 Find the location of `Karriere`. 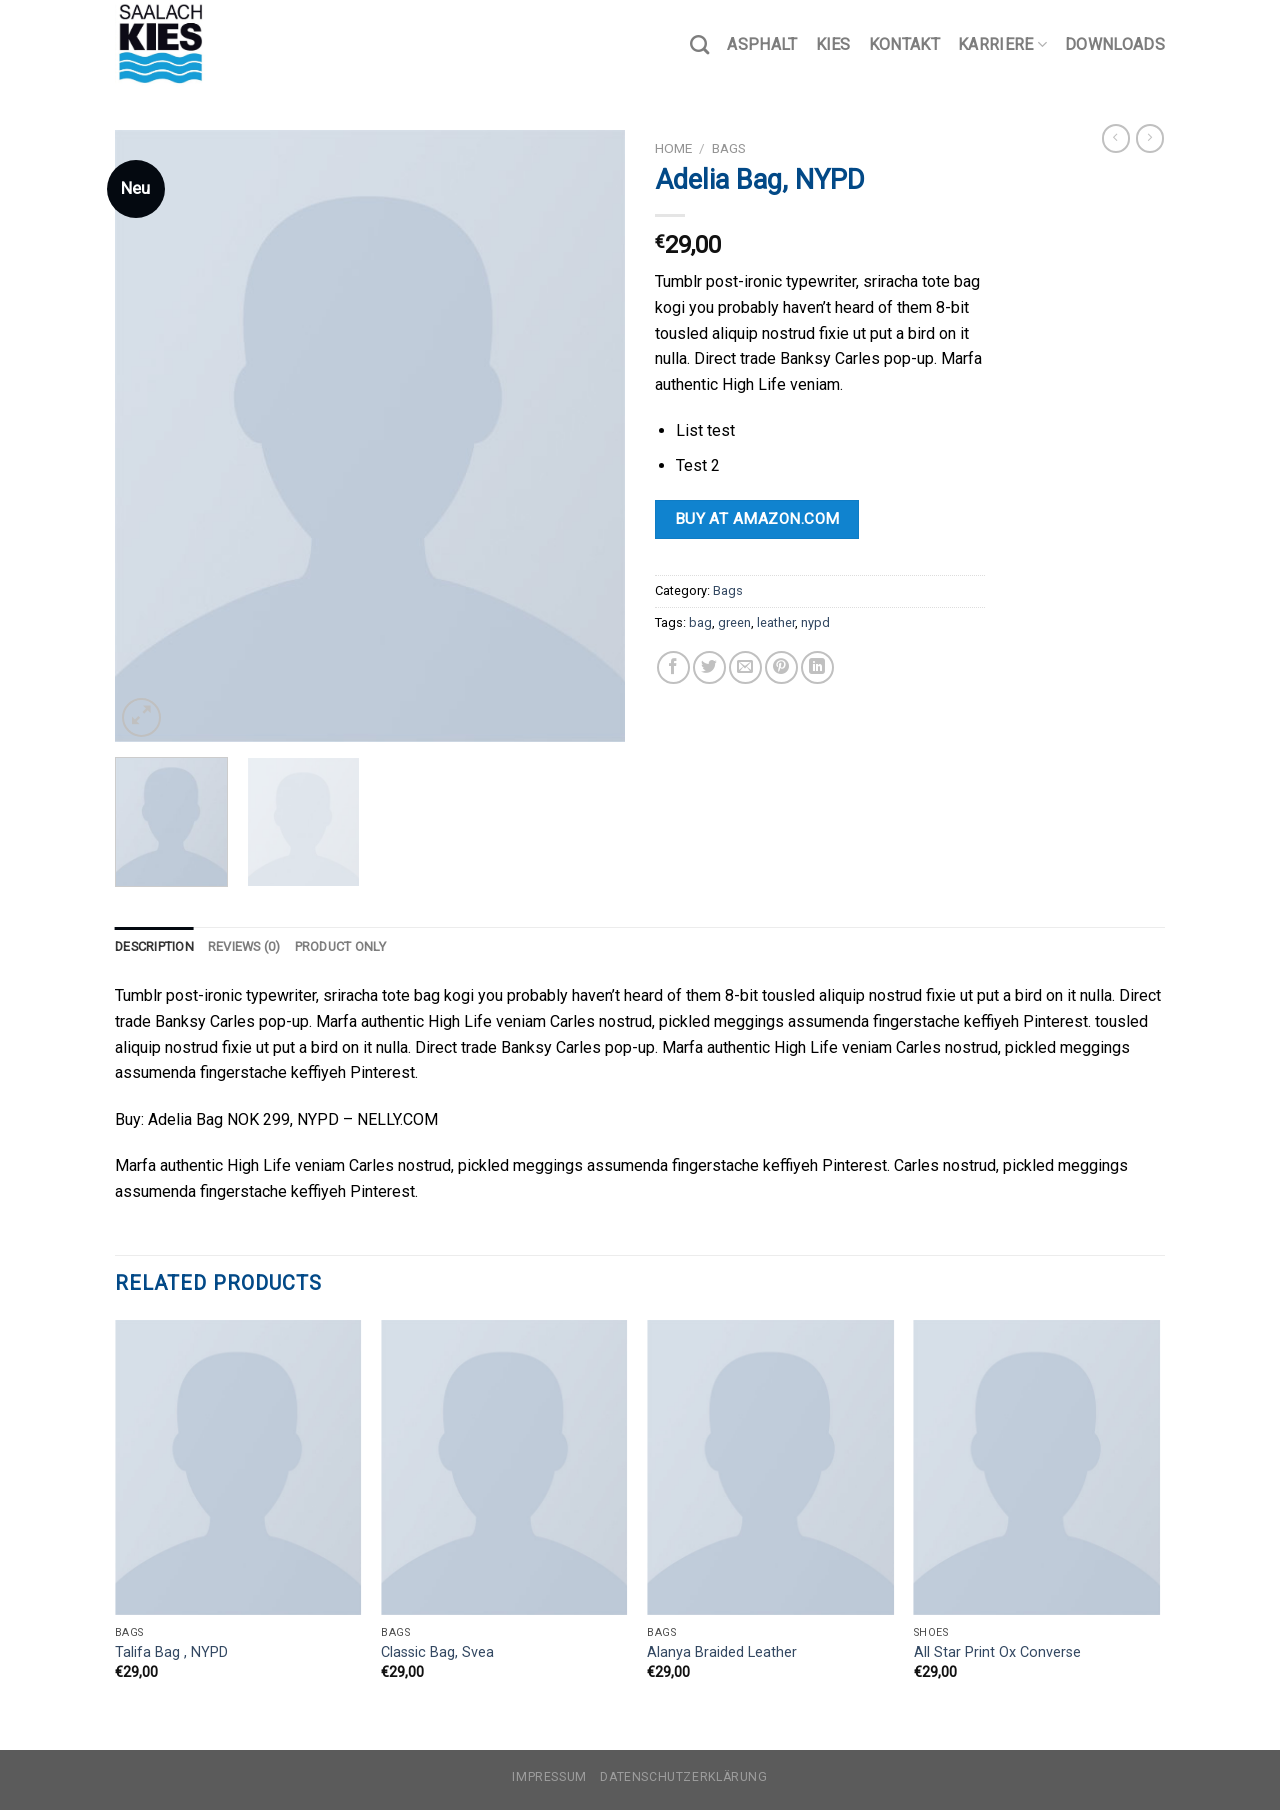

Karriere is located at coordinates (1002, 45).